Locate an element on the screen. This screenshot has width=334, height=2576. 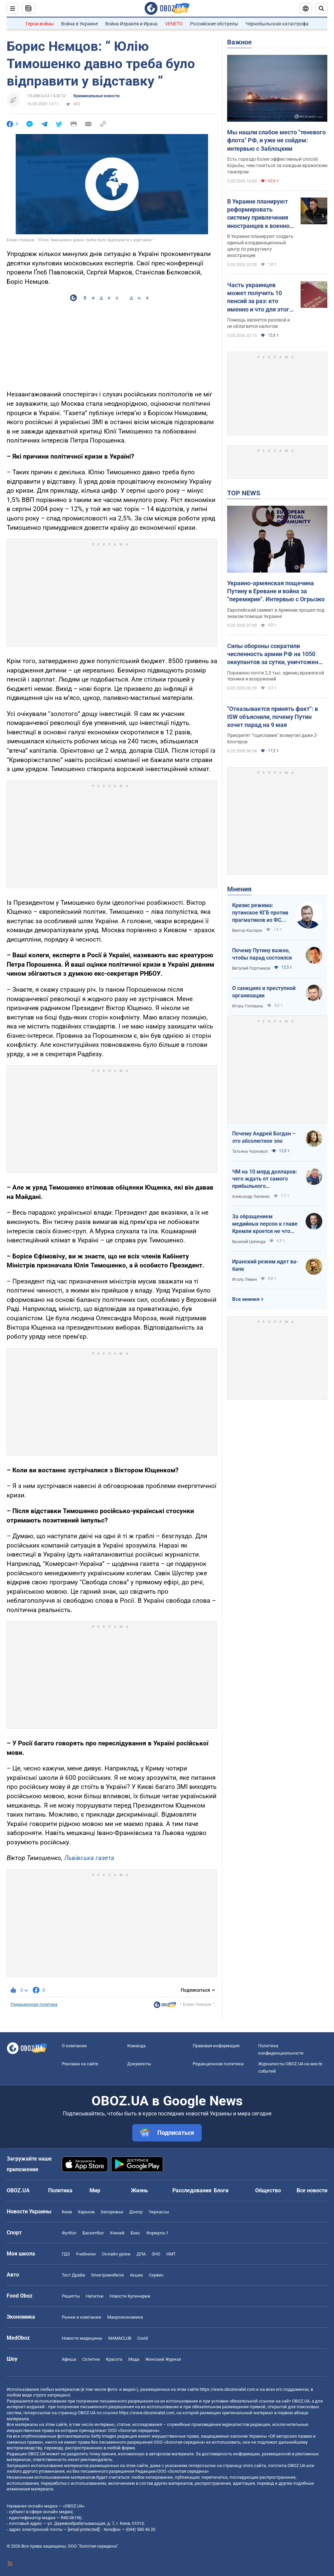
Василий Цепенда is located at coordinates (249, 1241).